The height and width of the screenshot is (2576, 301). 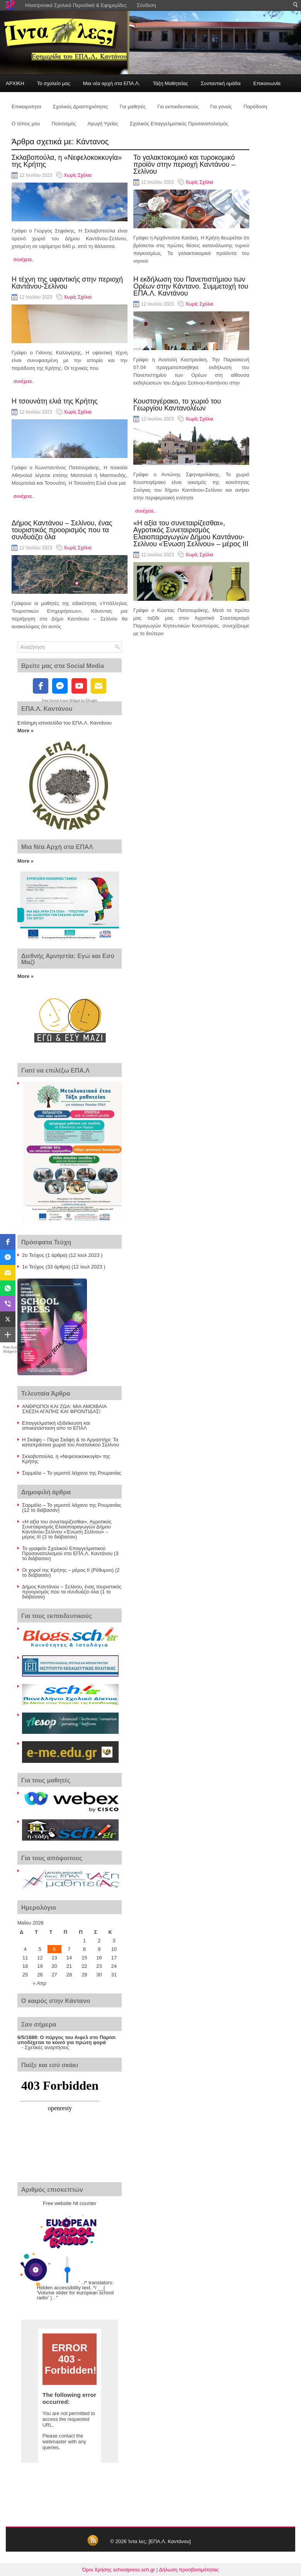 What do you see at coordinates (177, 404) in the screenshot?
I see `Κουστογέρακο, το χωριό του Γεωργίου Καντανολέων` at bounding box center [177, 404].